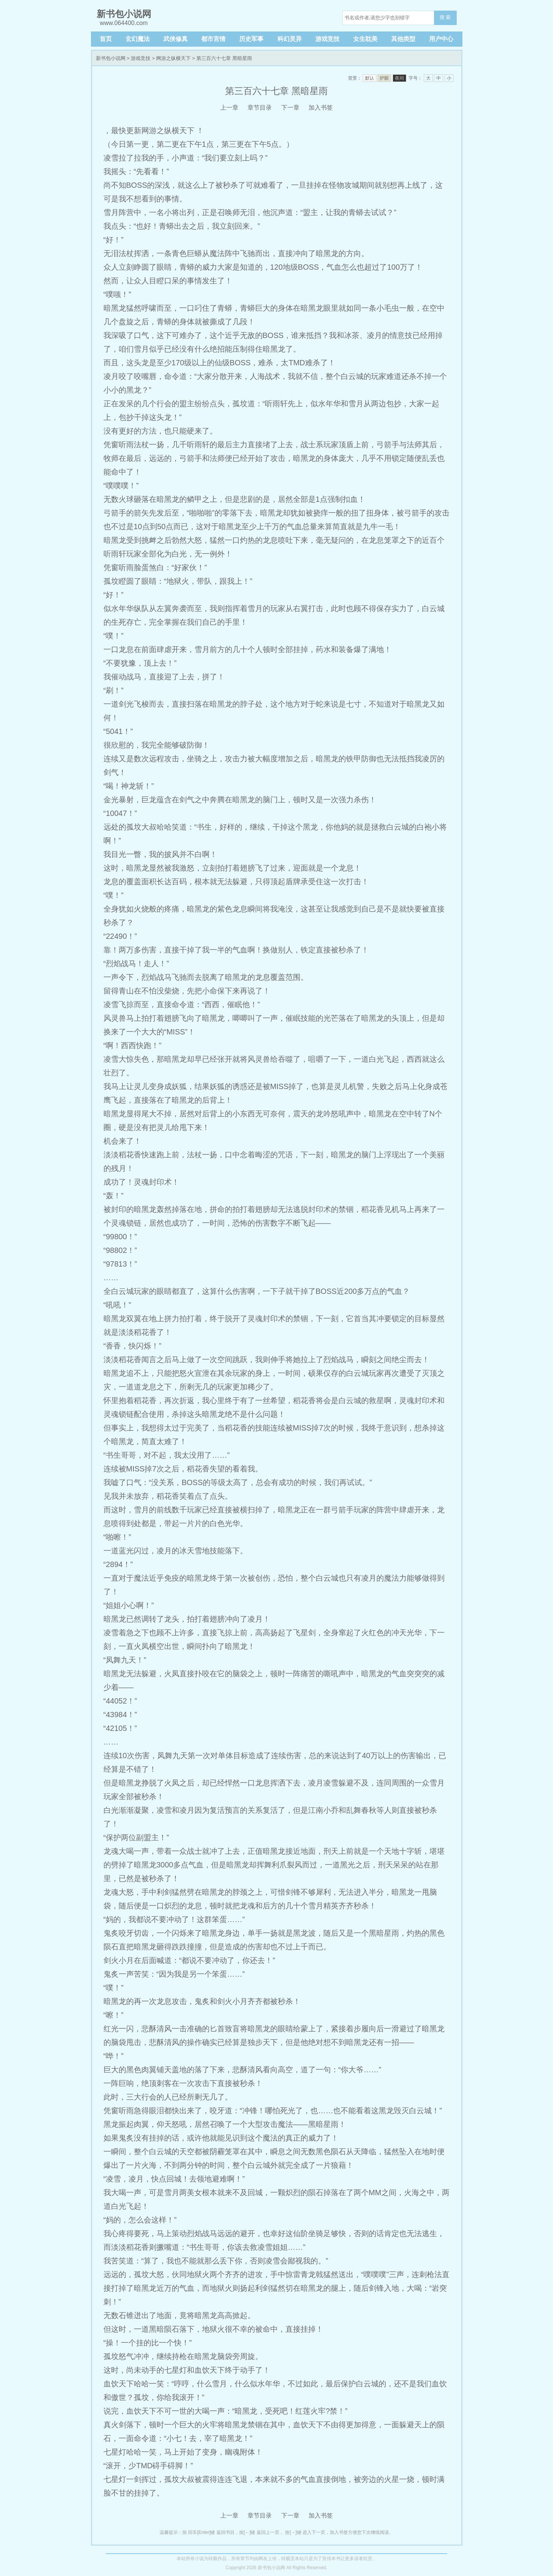 The height and width of the screenshot is (2576, 553). What do you see at coordinates (289, 39) in the screenshot?
I see `科幻灵异` at bounding box center [289, 39].